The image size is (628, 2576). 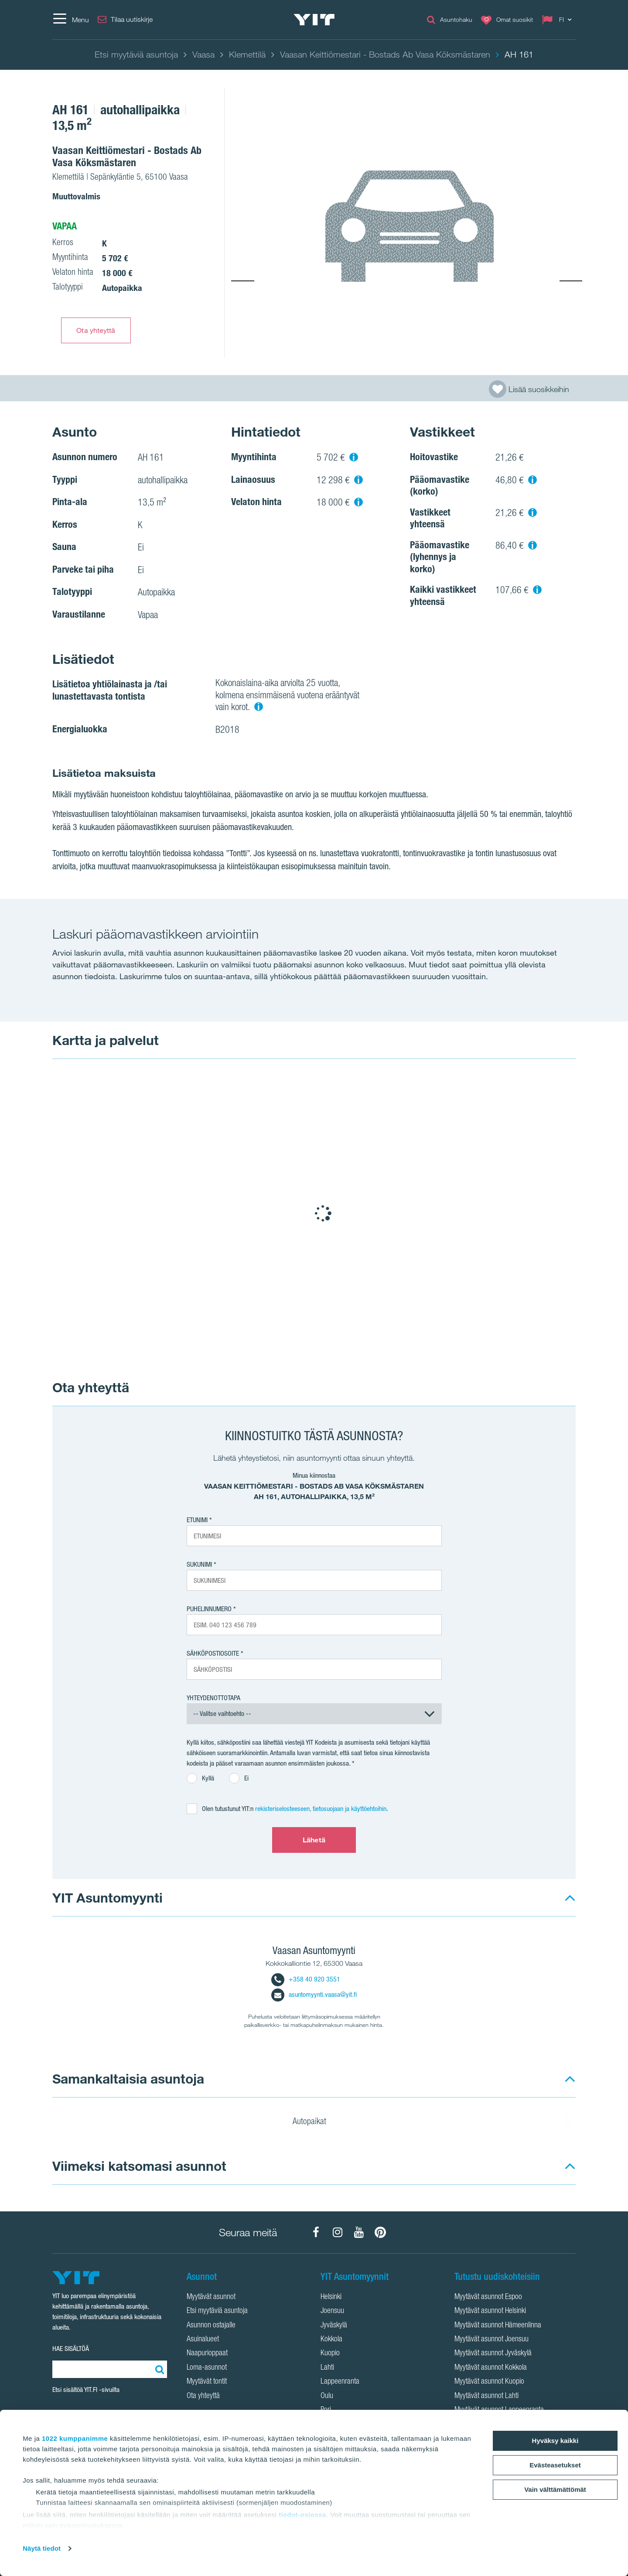 I want to click on Myytävät asunnot Jyväskylä, so click(x=493, y=2353).